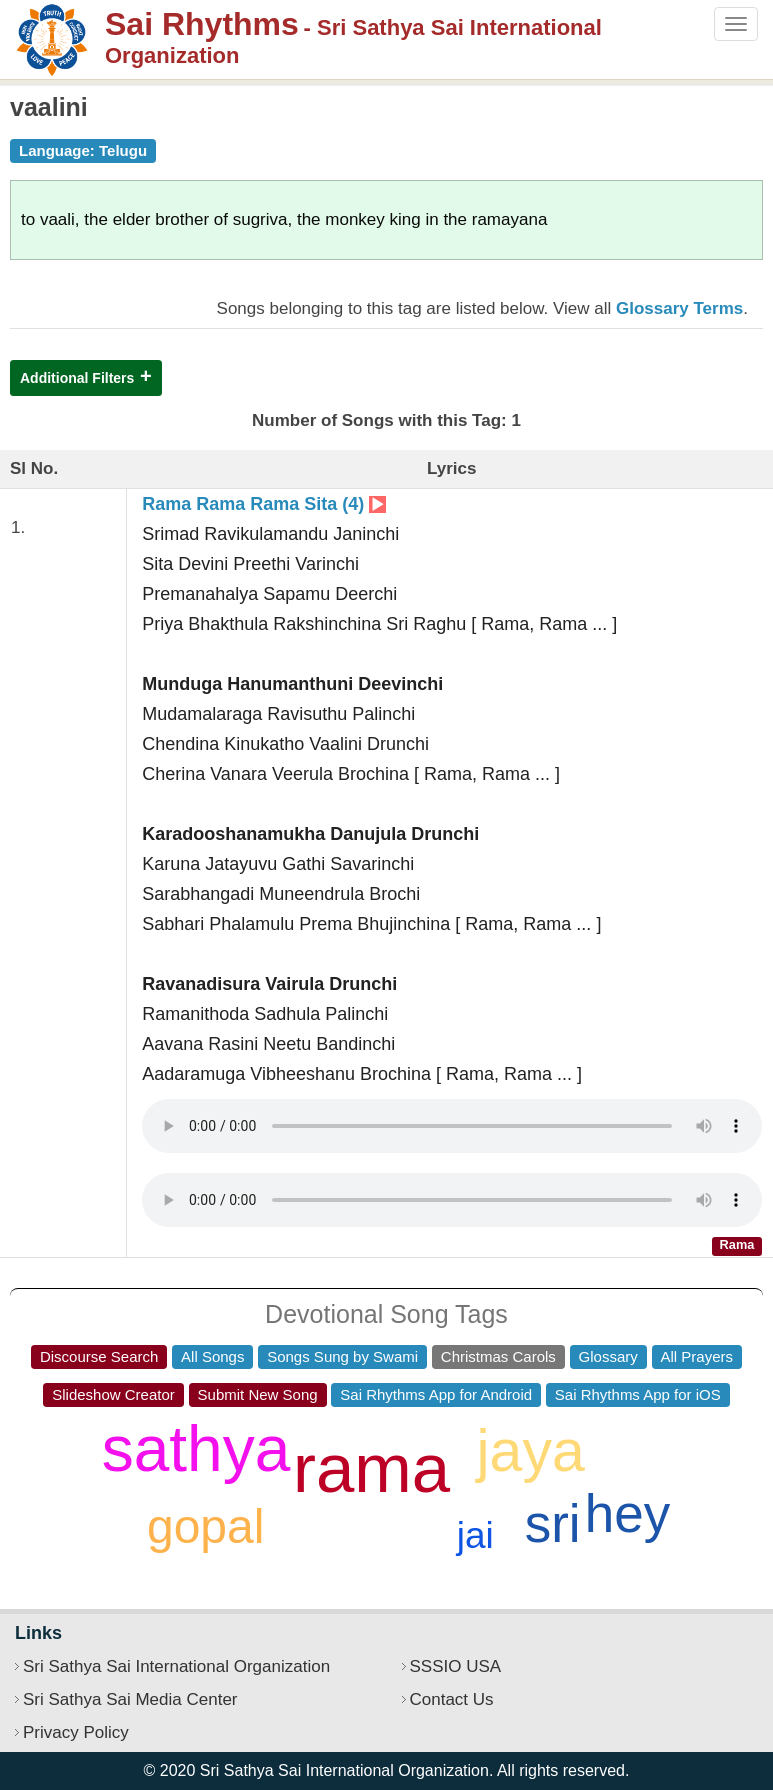  What do you see at coordinates (212, 1356) in the screenshot?
I see `All Songs` at bounding box center [212, 1356].